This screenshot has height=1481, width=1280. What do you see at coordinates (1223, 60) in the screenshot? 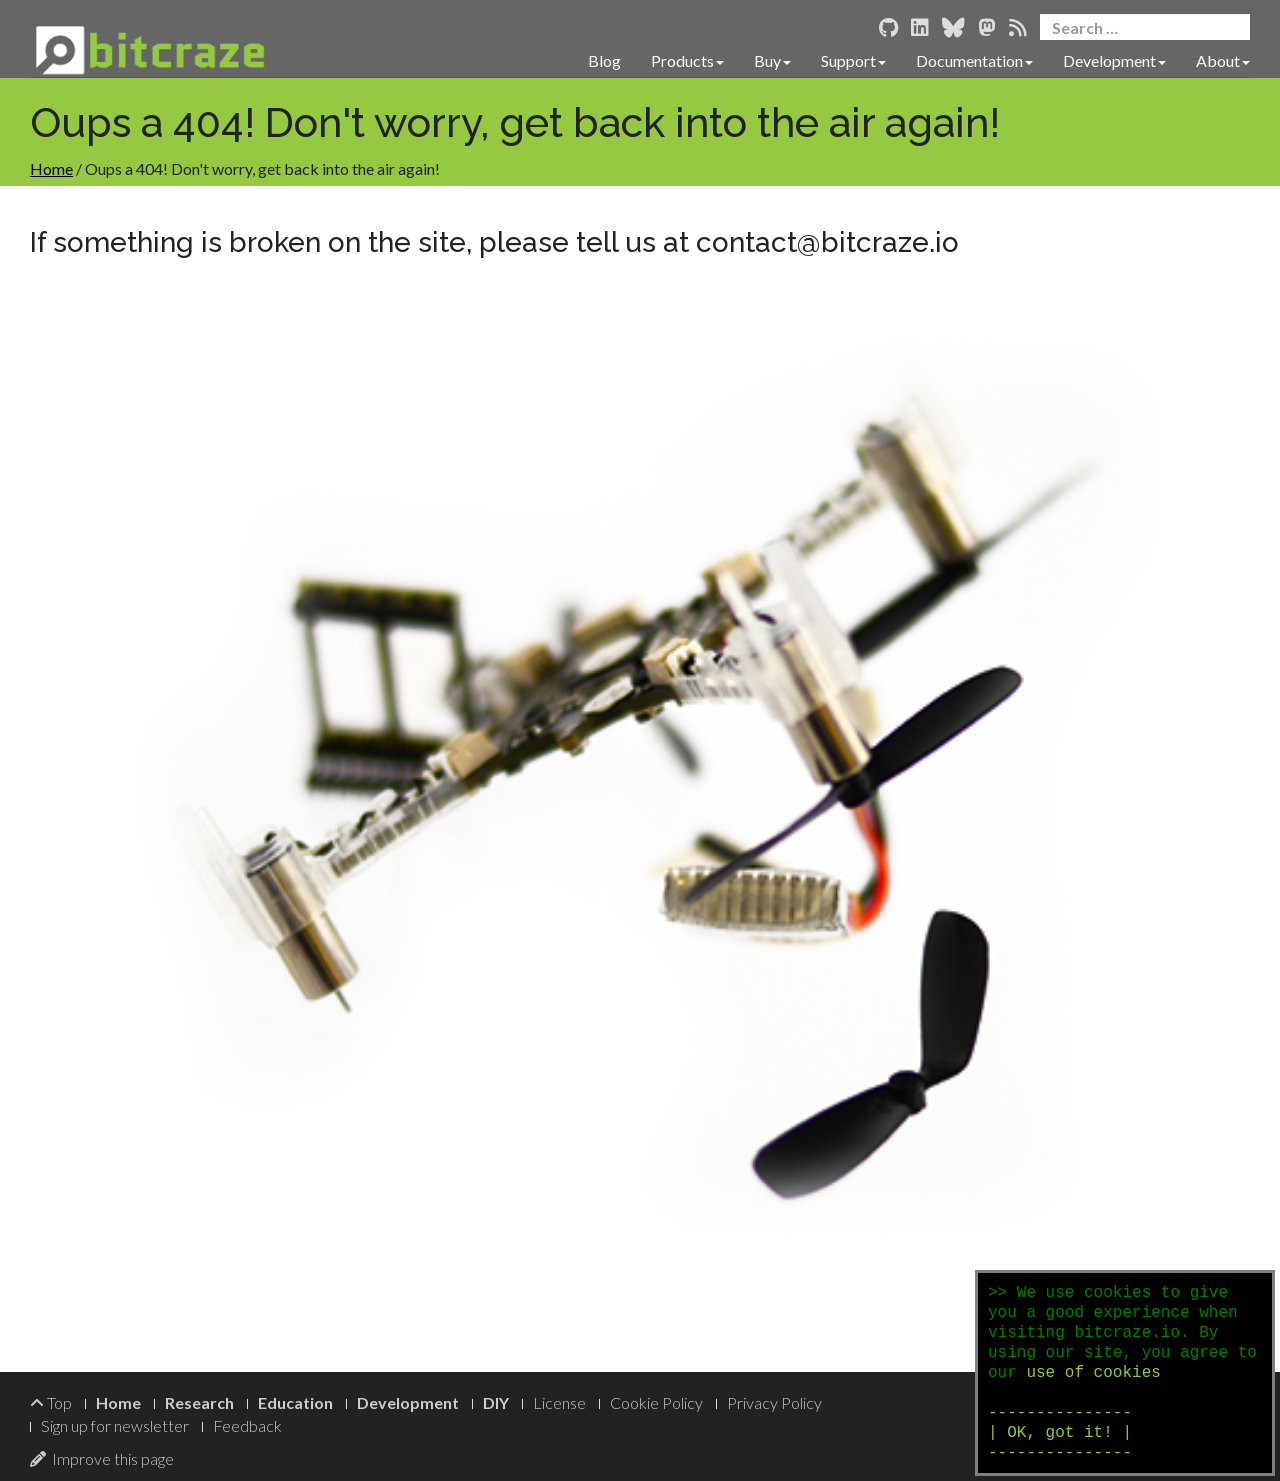
I see `About` at bounding box center [1223, 60].